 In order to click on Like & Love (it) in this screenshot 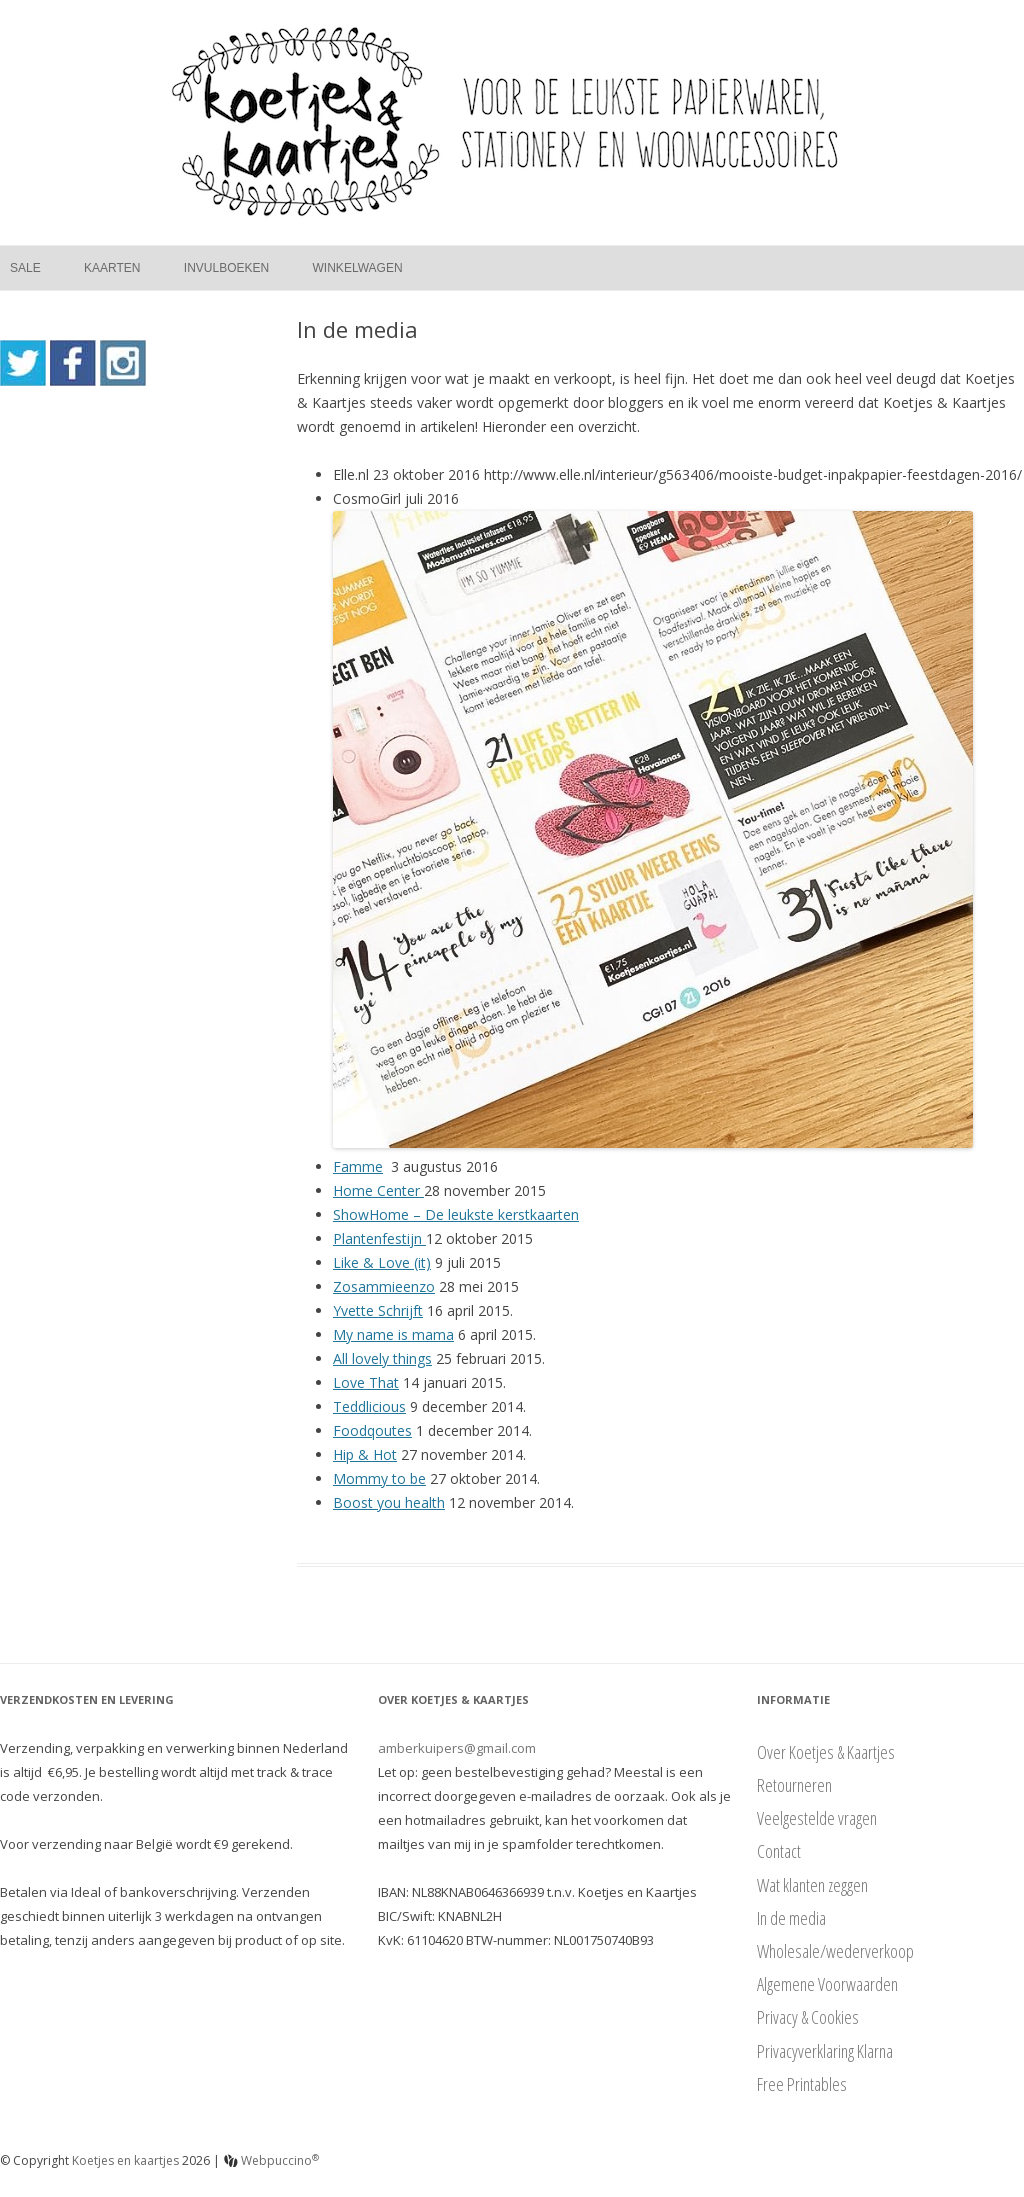, I will do `click(382, 1262)`.